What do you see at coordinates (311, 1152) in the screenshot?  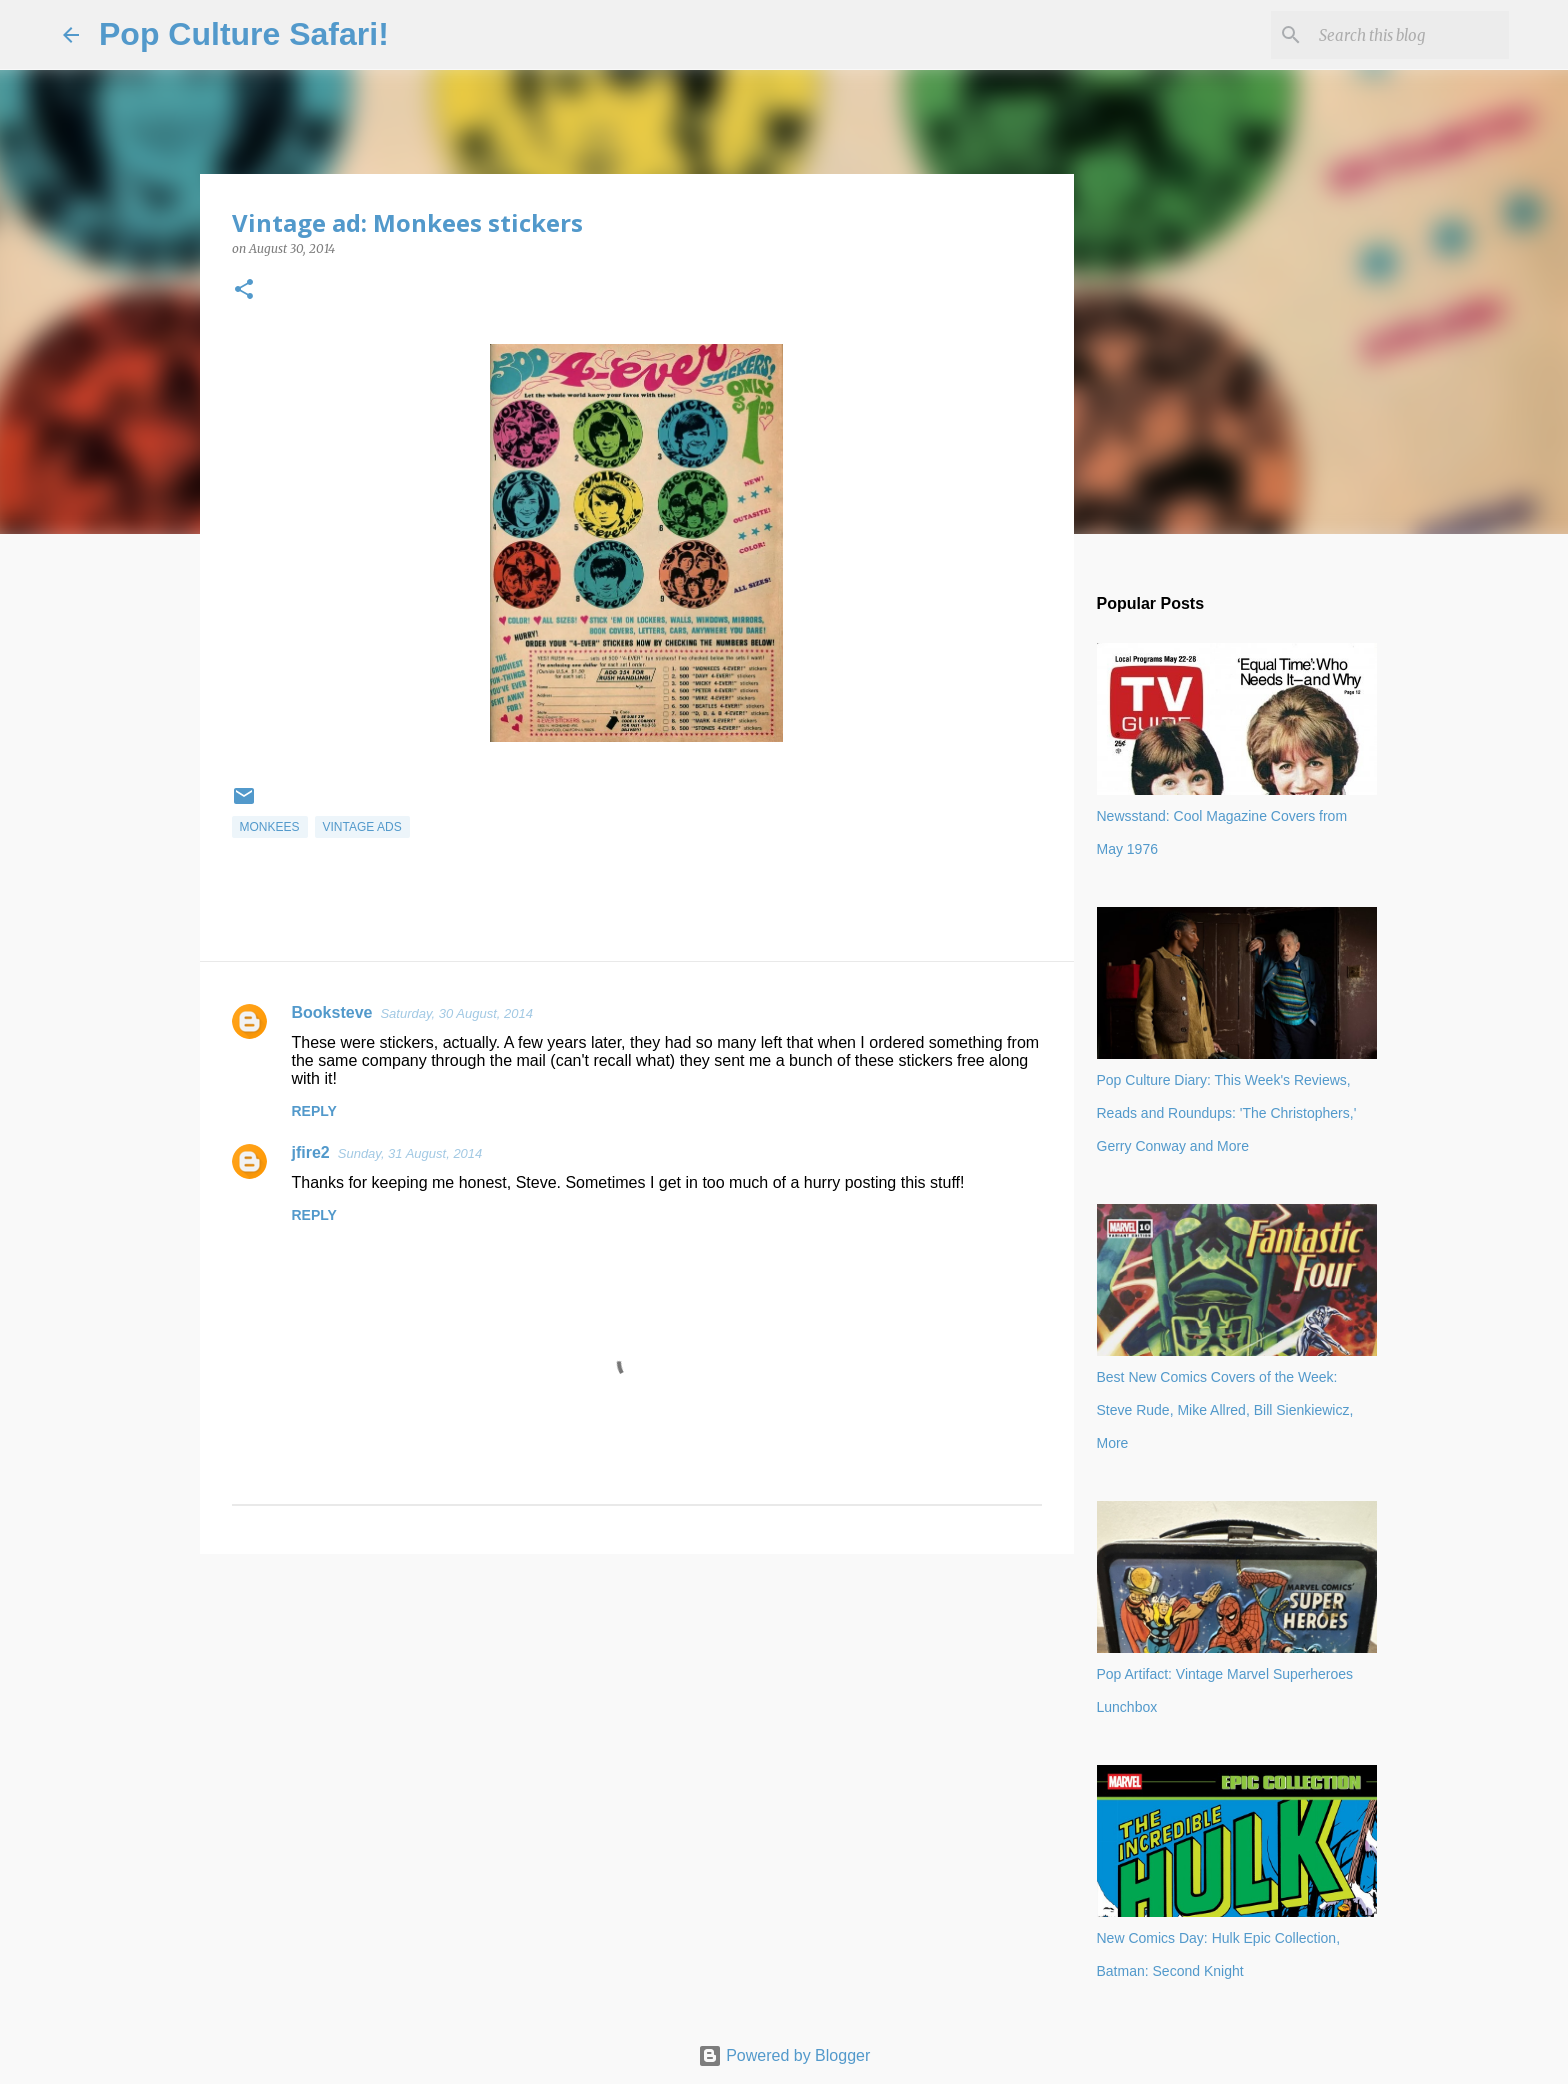 I see `jfire2` at bounding box center [311, 1152].